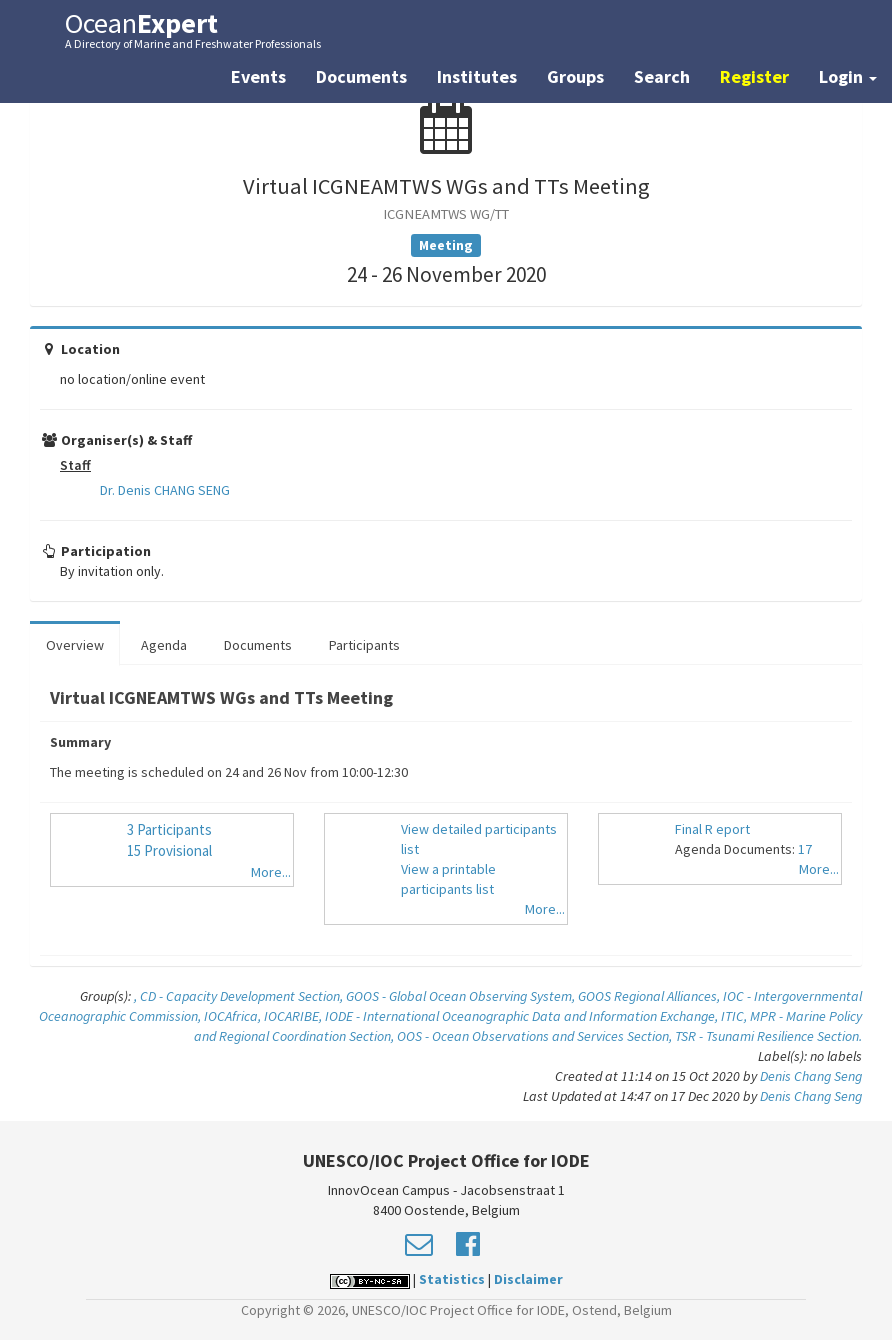 This screenshot has width=892, height=1340. Describe the element at coordinates (662, 76) in the screenshot. I see `Search` at that location.